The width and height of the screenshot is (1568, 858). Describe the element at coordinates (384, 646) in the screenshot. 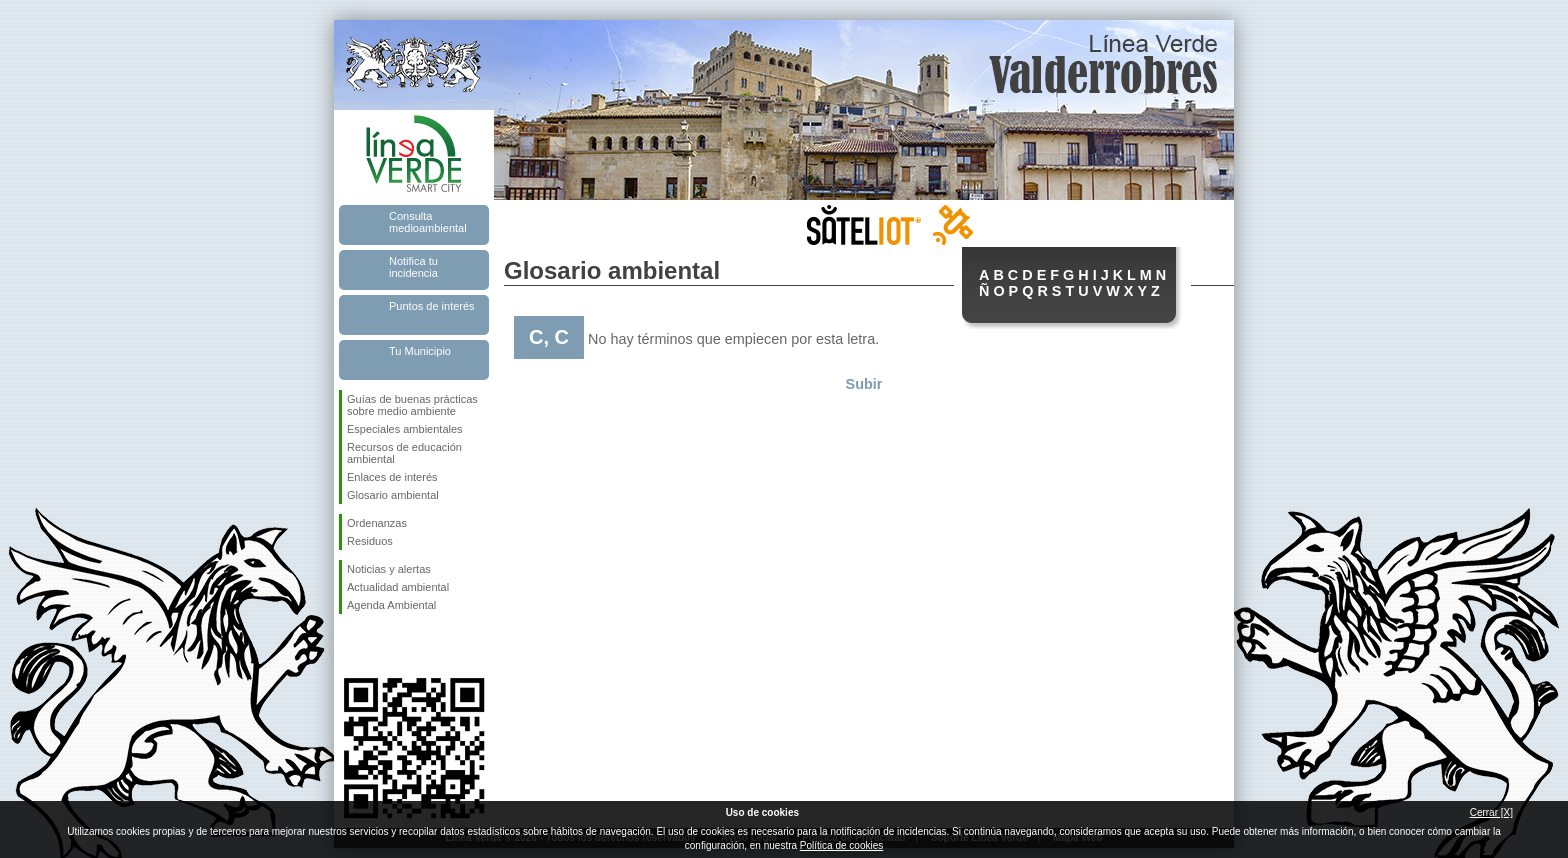

I see `Síguenos en Twitter` at that location.